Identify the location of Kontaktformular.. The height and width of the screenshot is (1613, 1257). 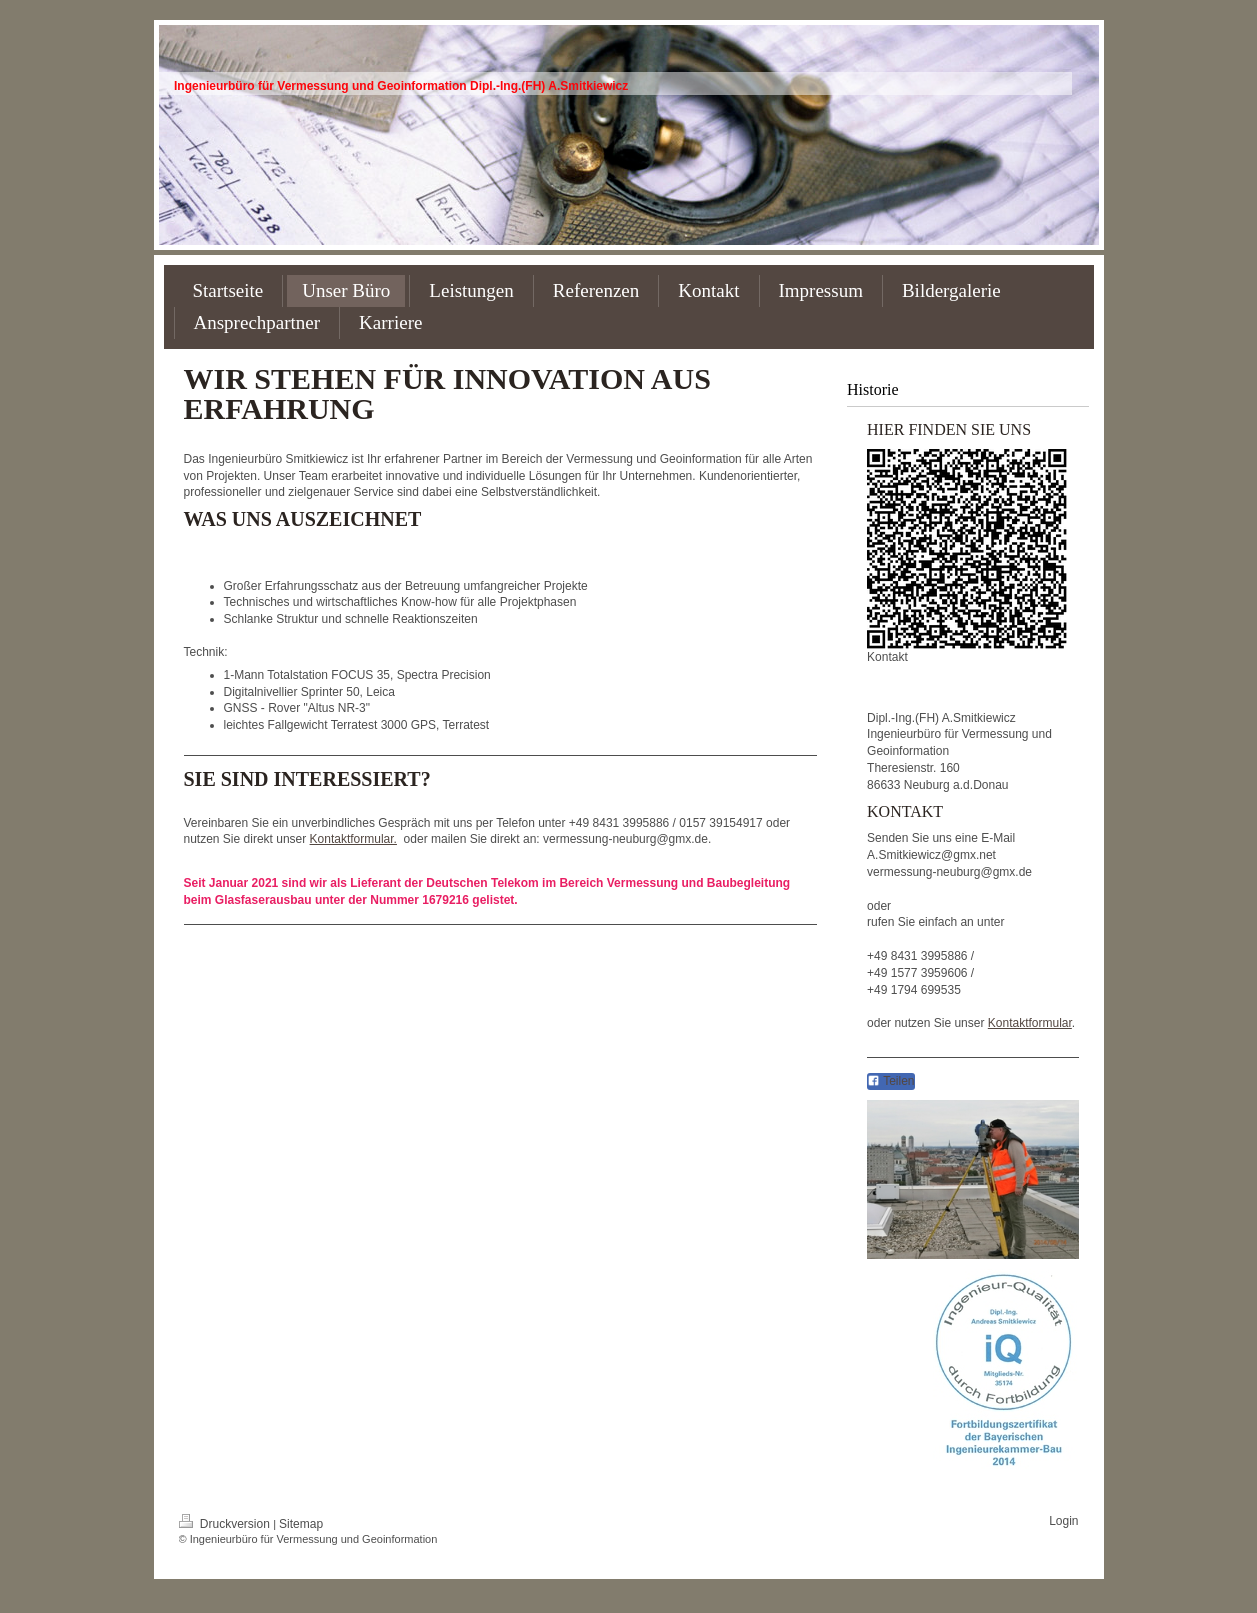
(353, 839).